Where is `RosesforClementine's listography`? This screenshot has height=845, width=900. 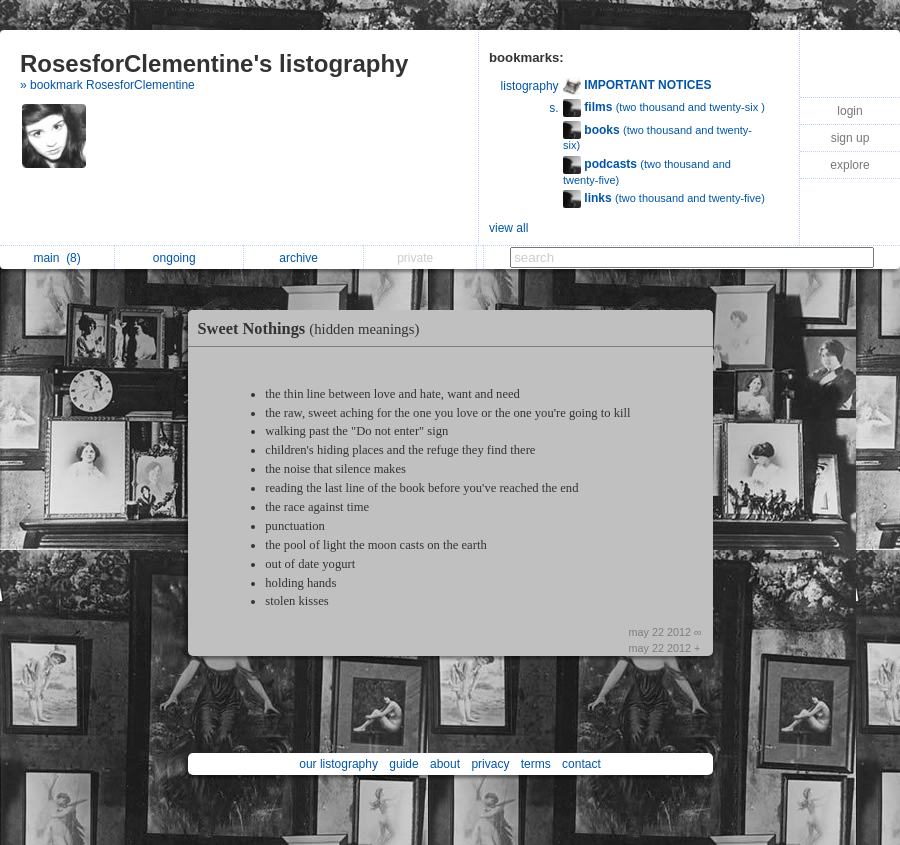
RosesforClementine's listography is located at coordinates (214, 63).